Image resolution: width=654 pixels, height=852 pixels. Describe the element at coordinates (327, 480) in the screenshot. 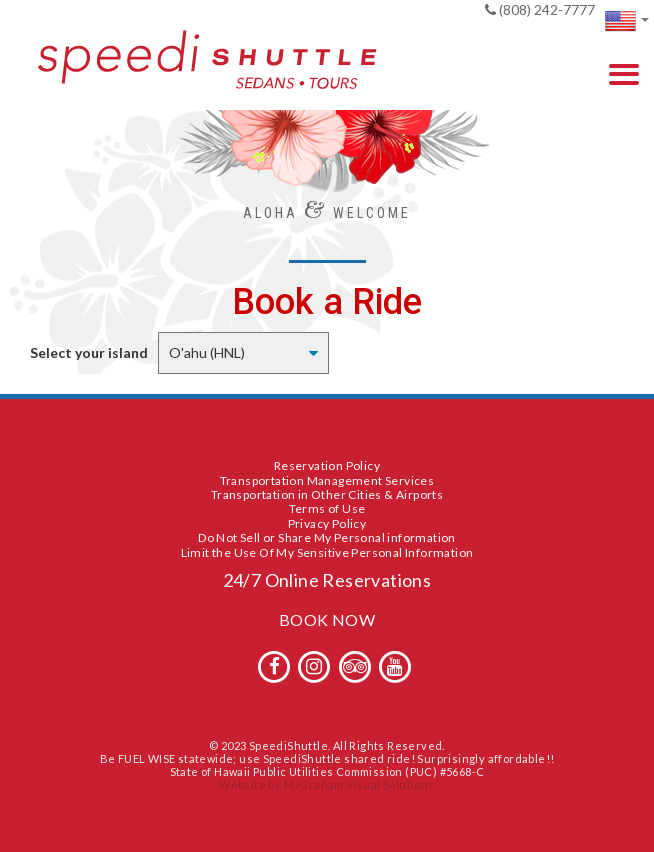

I see `Transportation Management Services` at that location.